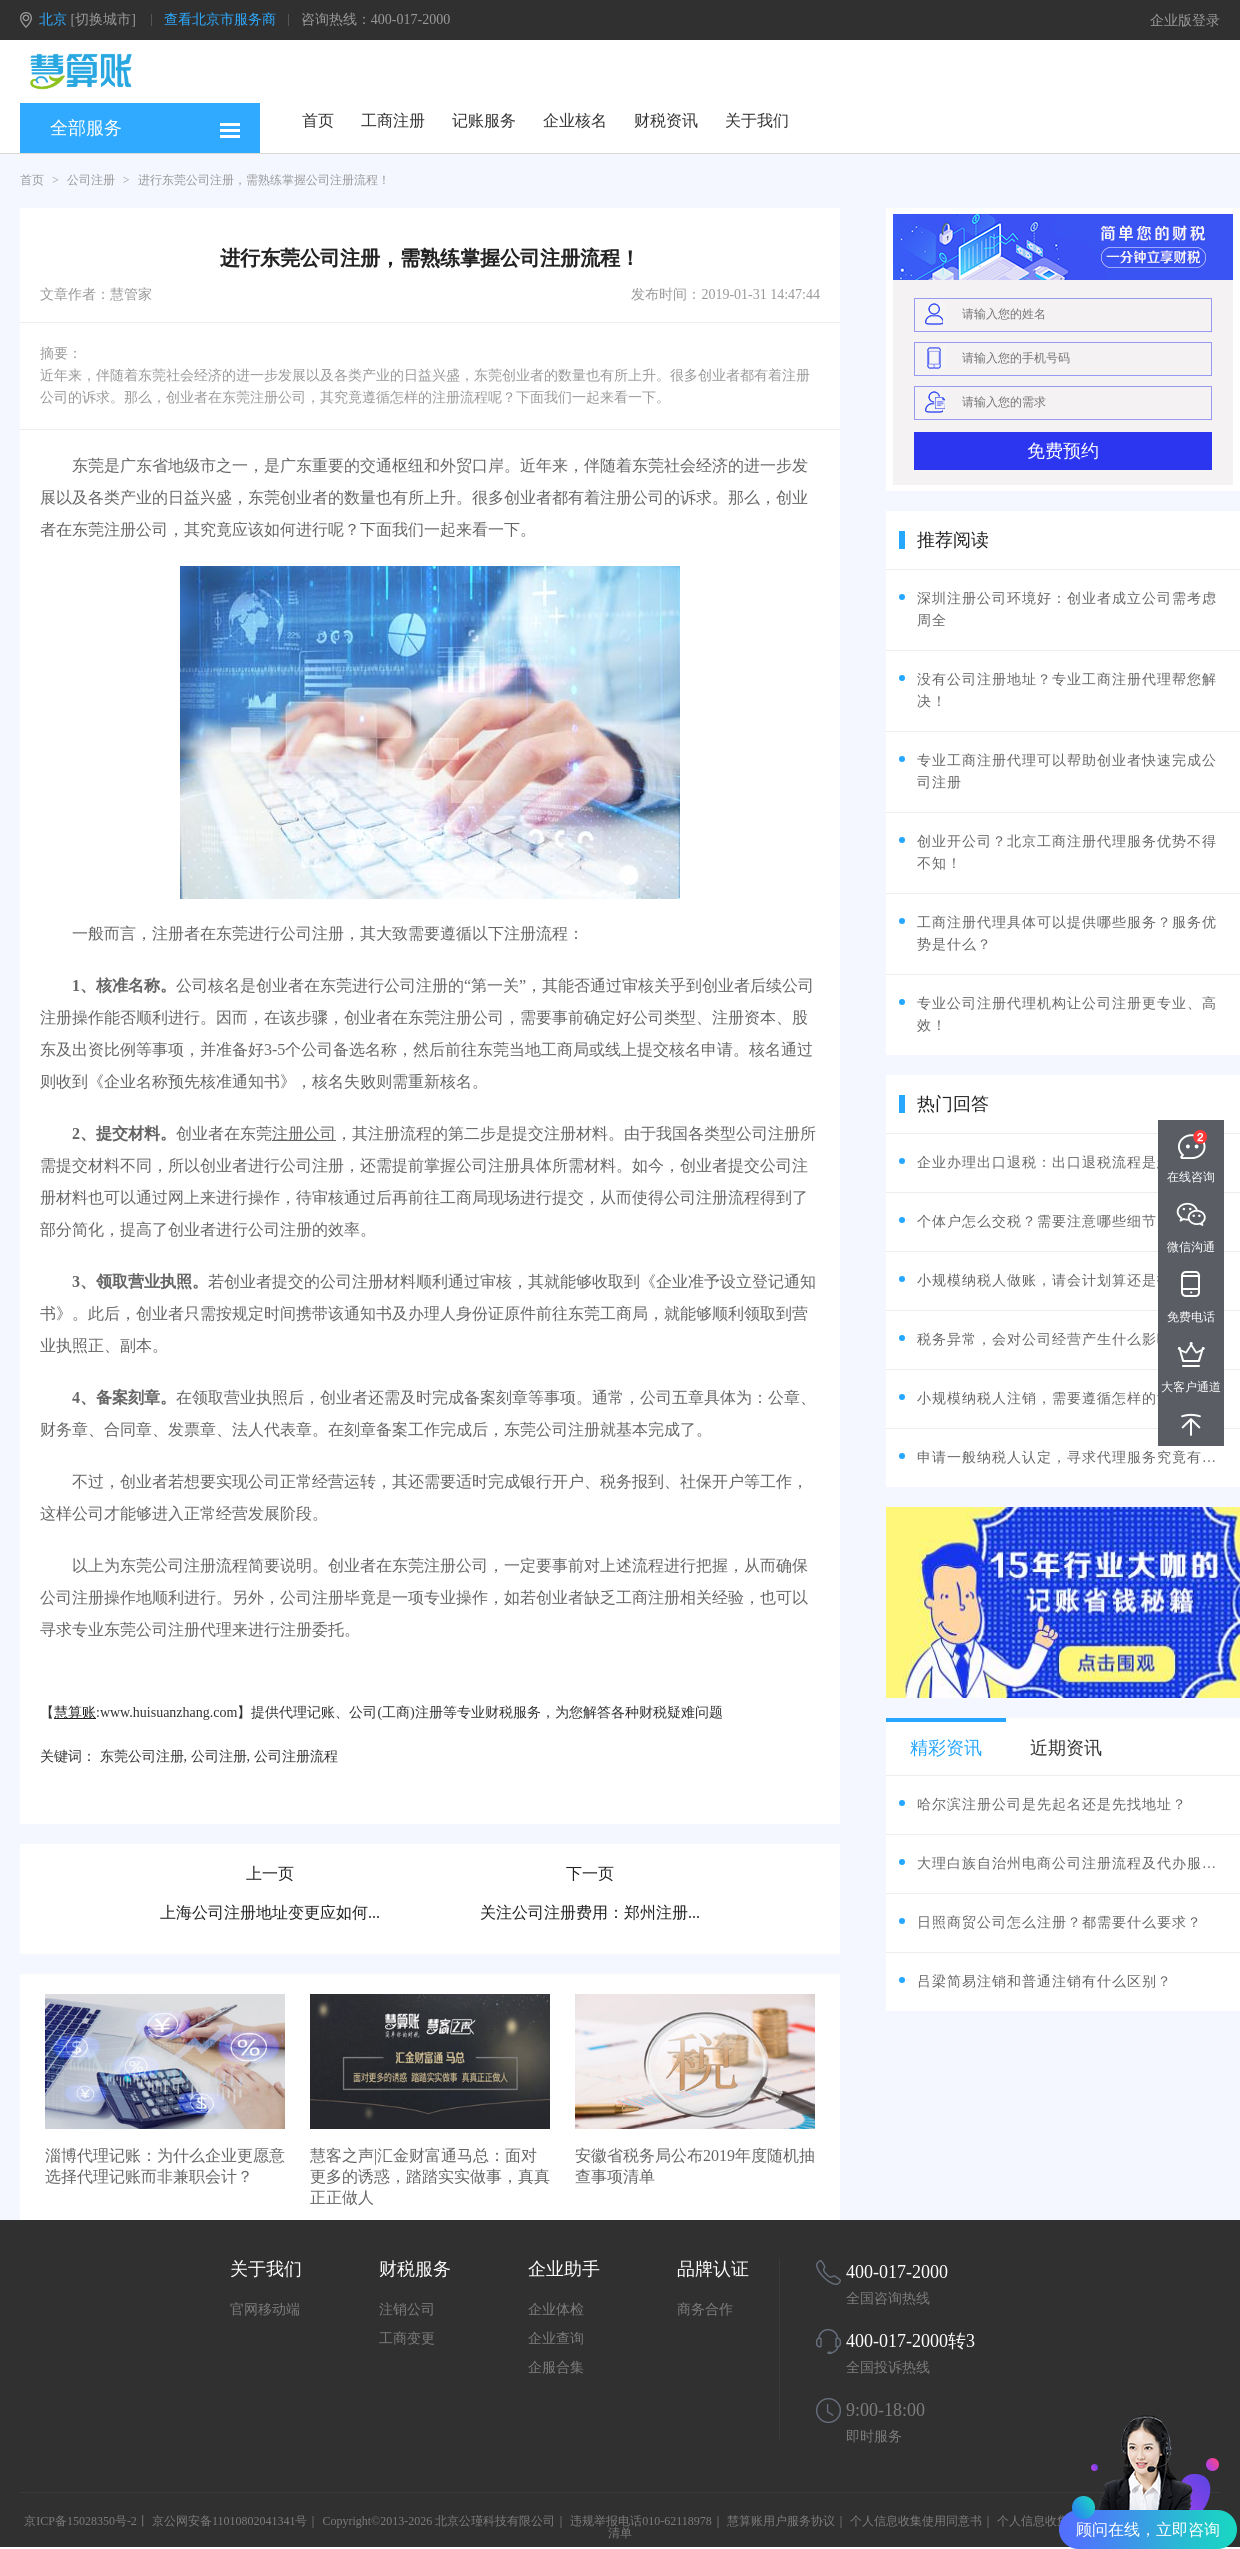 This screenshot has height=2549, width=1240. I want to click on 首页, so click(318, 120).